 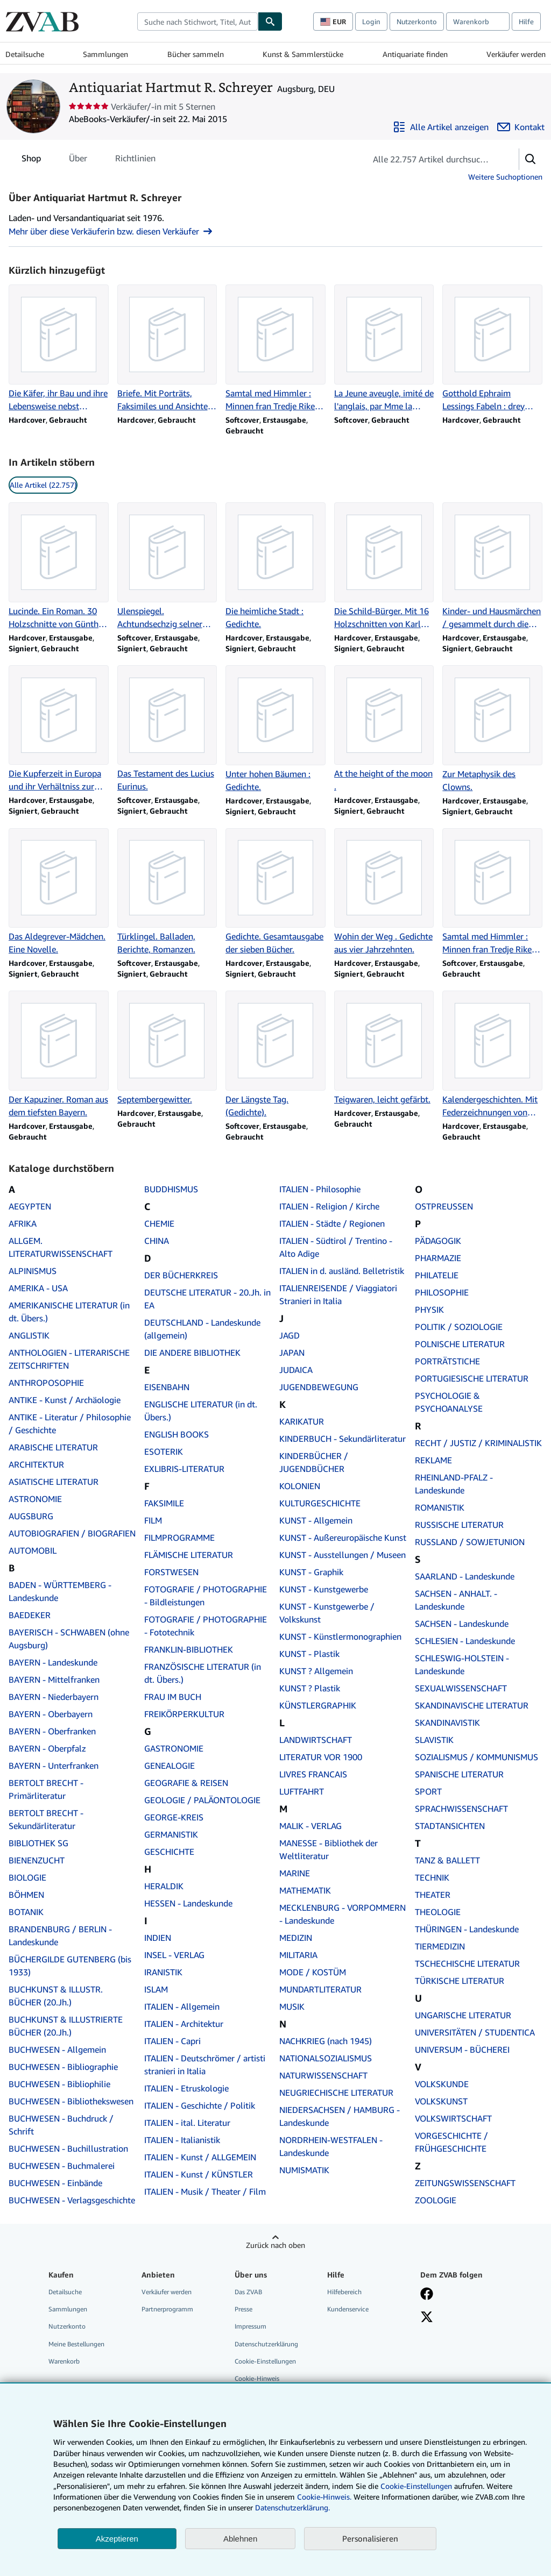 What do you see at coordinates (207, 1299) in the screenshot?
I see `DEUTSCHE LITERATUR - 20.Jh. in EA` at bounding box center [207, 1299].